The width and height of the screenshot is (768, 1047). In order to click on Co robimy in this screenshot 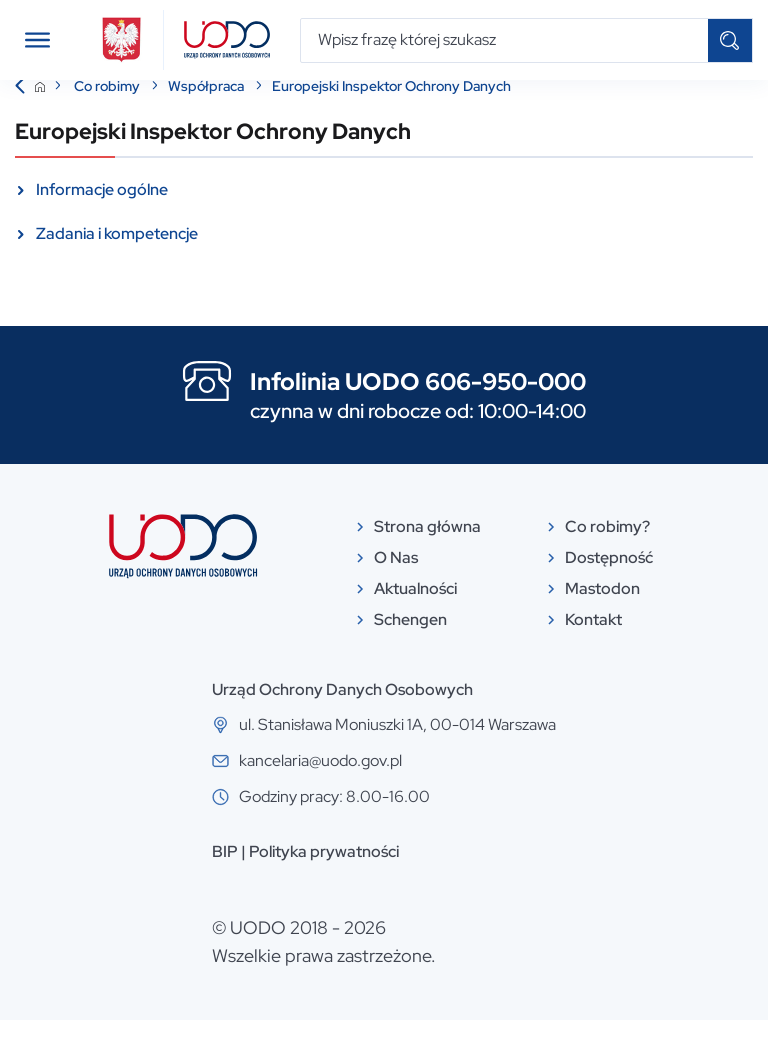, I will do `click(108, 113)`.